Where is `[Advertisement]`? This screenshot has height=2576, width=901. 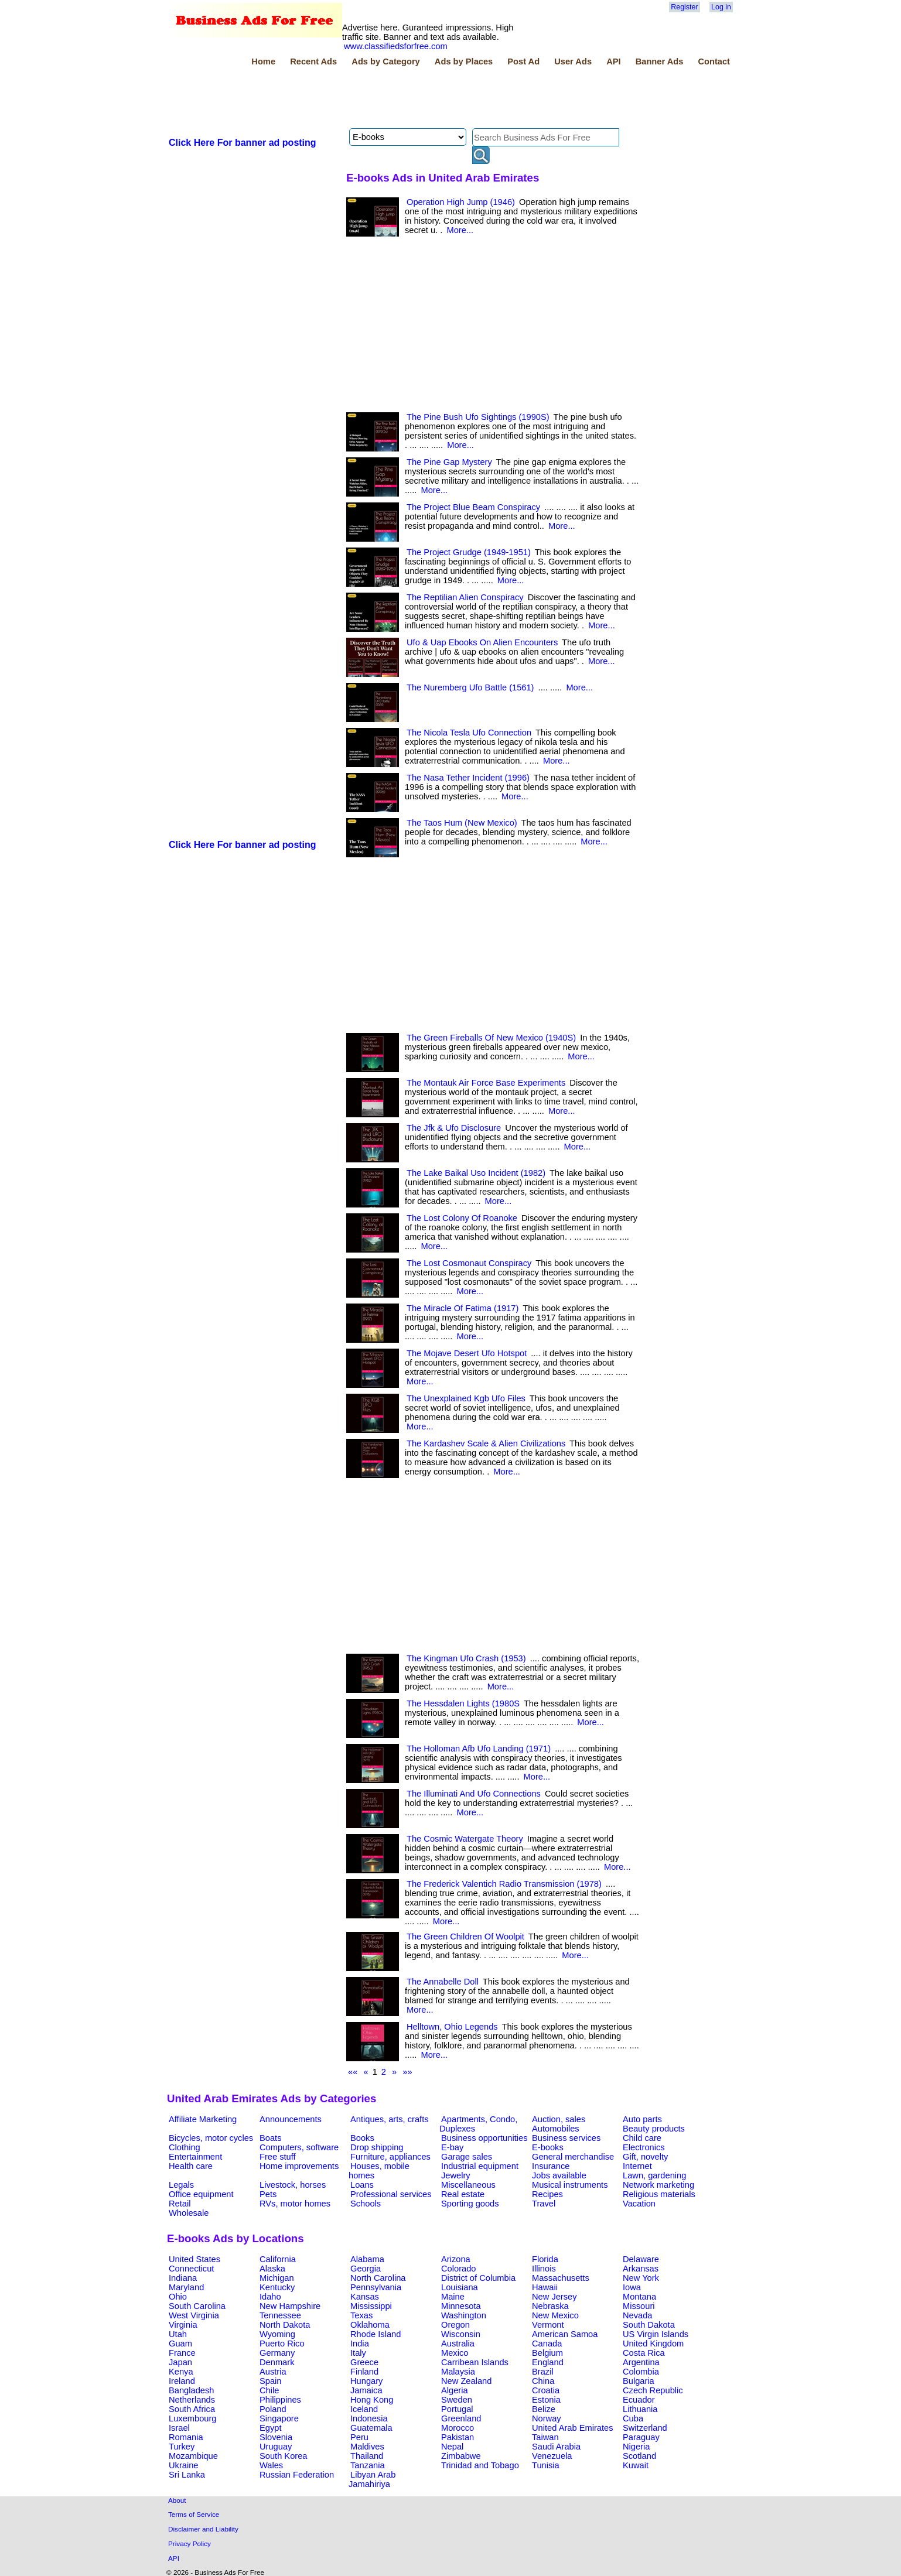
[Advertisement] is located at coordinates (380, 99).